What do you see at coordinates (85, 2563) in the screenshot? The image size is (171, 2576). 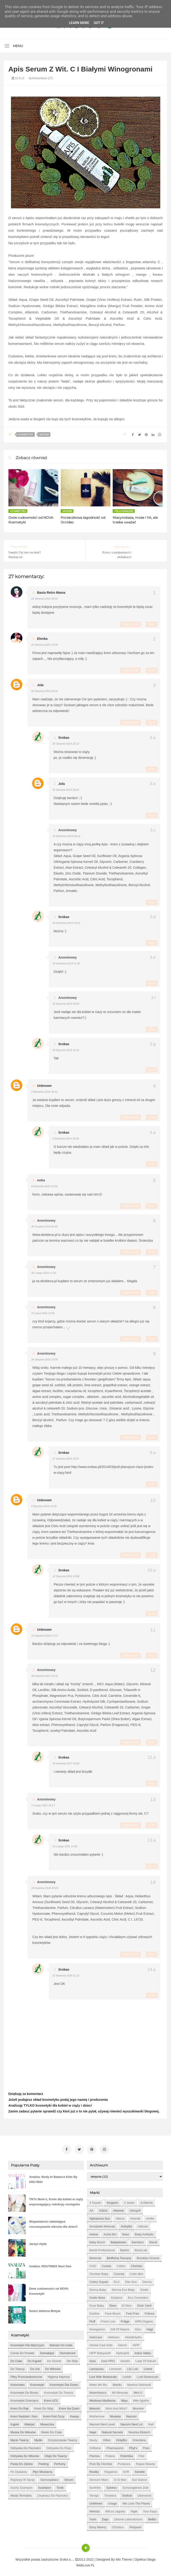 I see `WebLove.PL` at bounding box center [85, 2563].